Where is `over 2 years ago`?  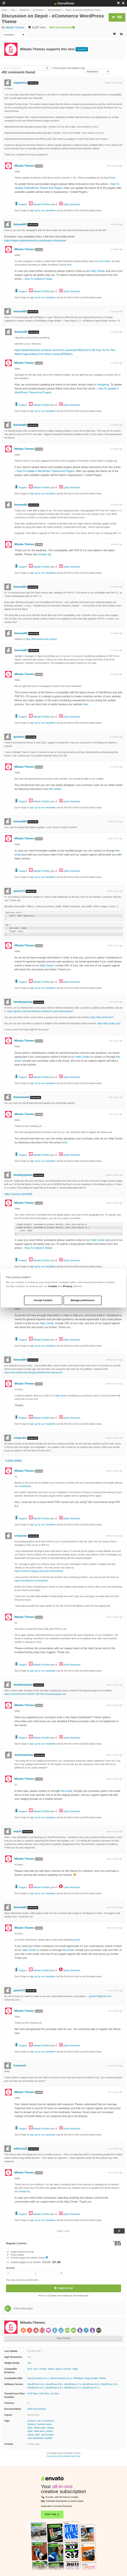
over 2 years ago is located at coordinates (115, 1990).